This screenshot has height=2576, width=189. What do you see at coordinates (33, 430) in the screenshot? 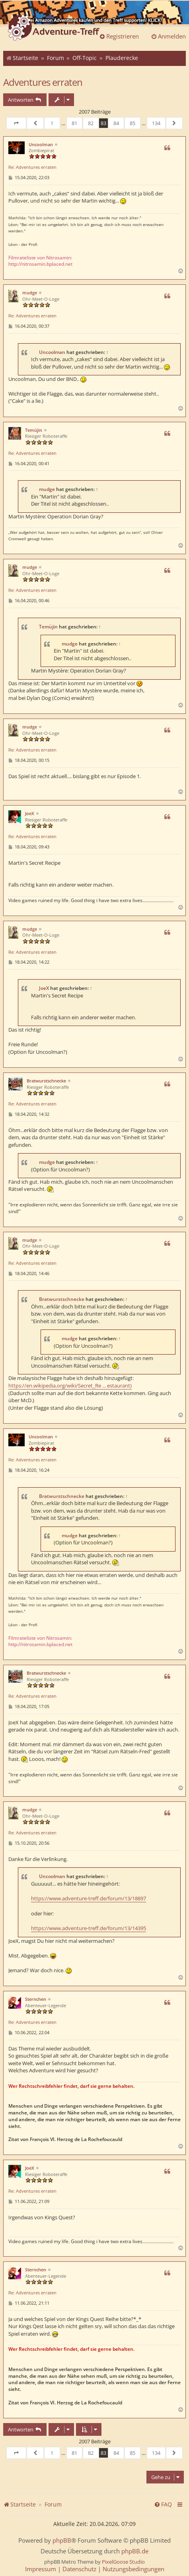
I see `Temüjin` at bounding box center [33, 430].